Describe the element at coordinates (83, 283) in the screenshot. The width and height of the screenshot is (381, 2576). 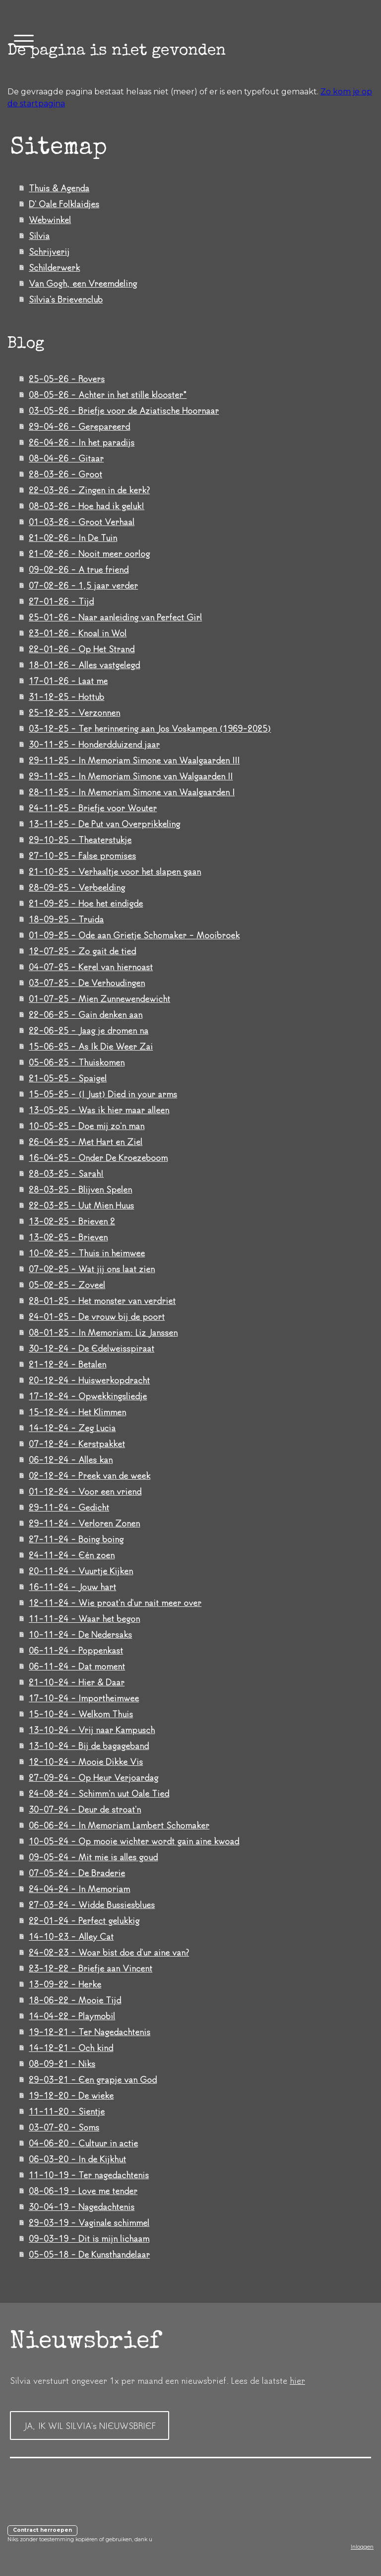
I see `Van Gogh, een Vreemdeling` at that location.